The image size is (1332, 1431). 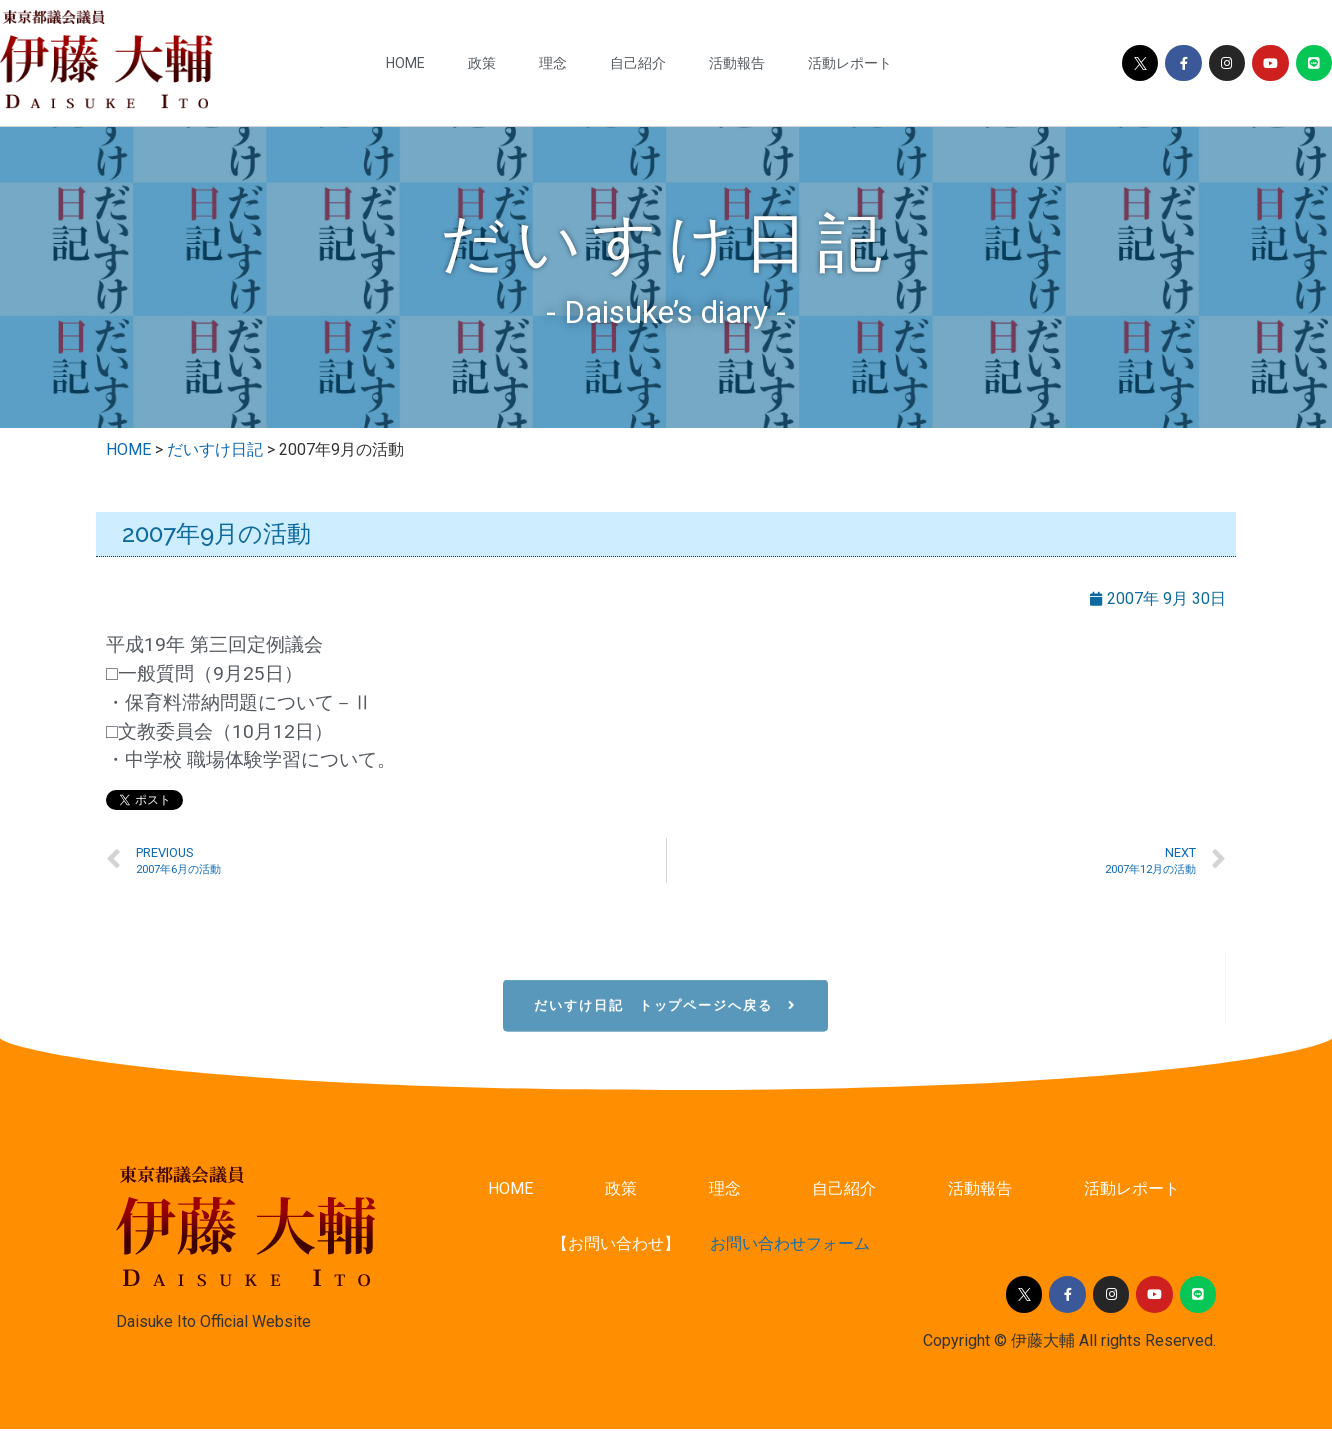 What do you see at coordinates (737, 63) in the screenshot?
I see `活動報告` at bounding box center [737, 63].